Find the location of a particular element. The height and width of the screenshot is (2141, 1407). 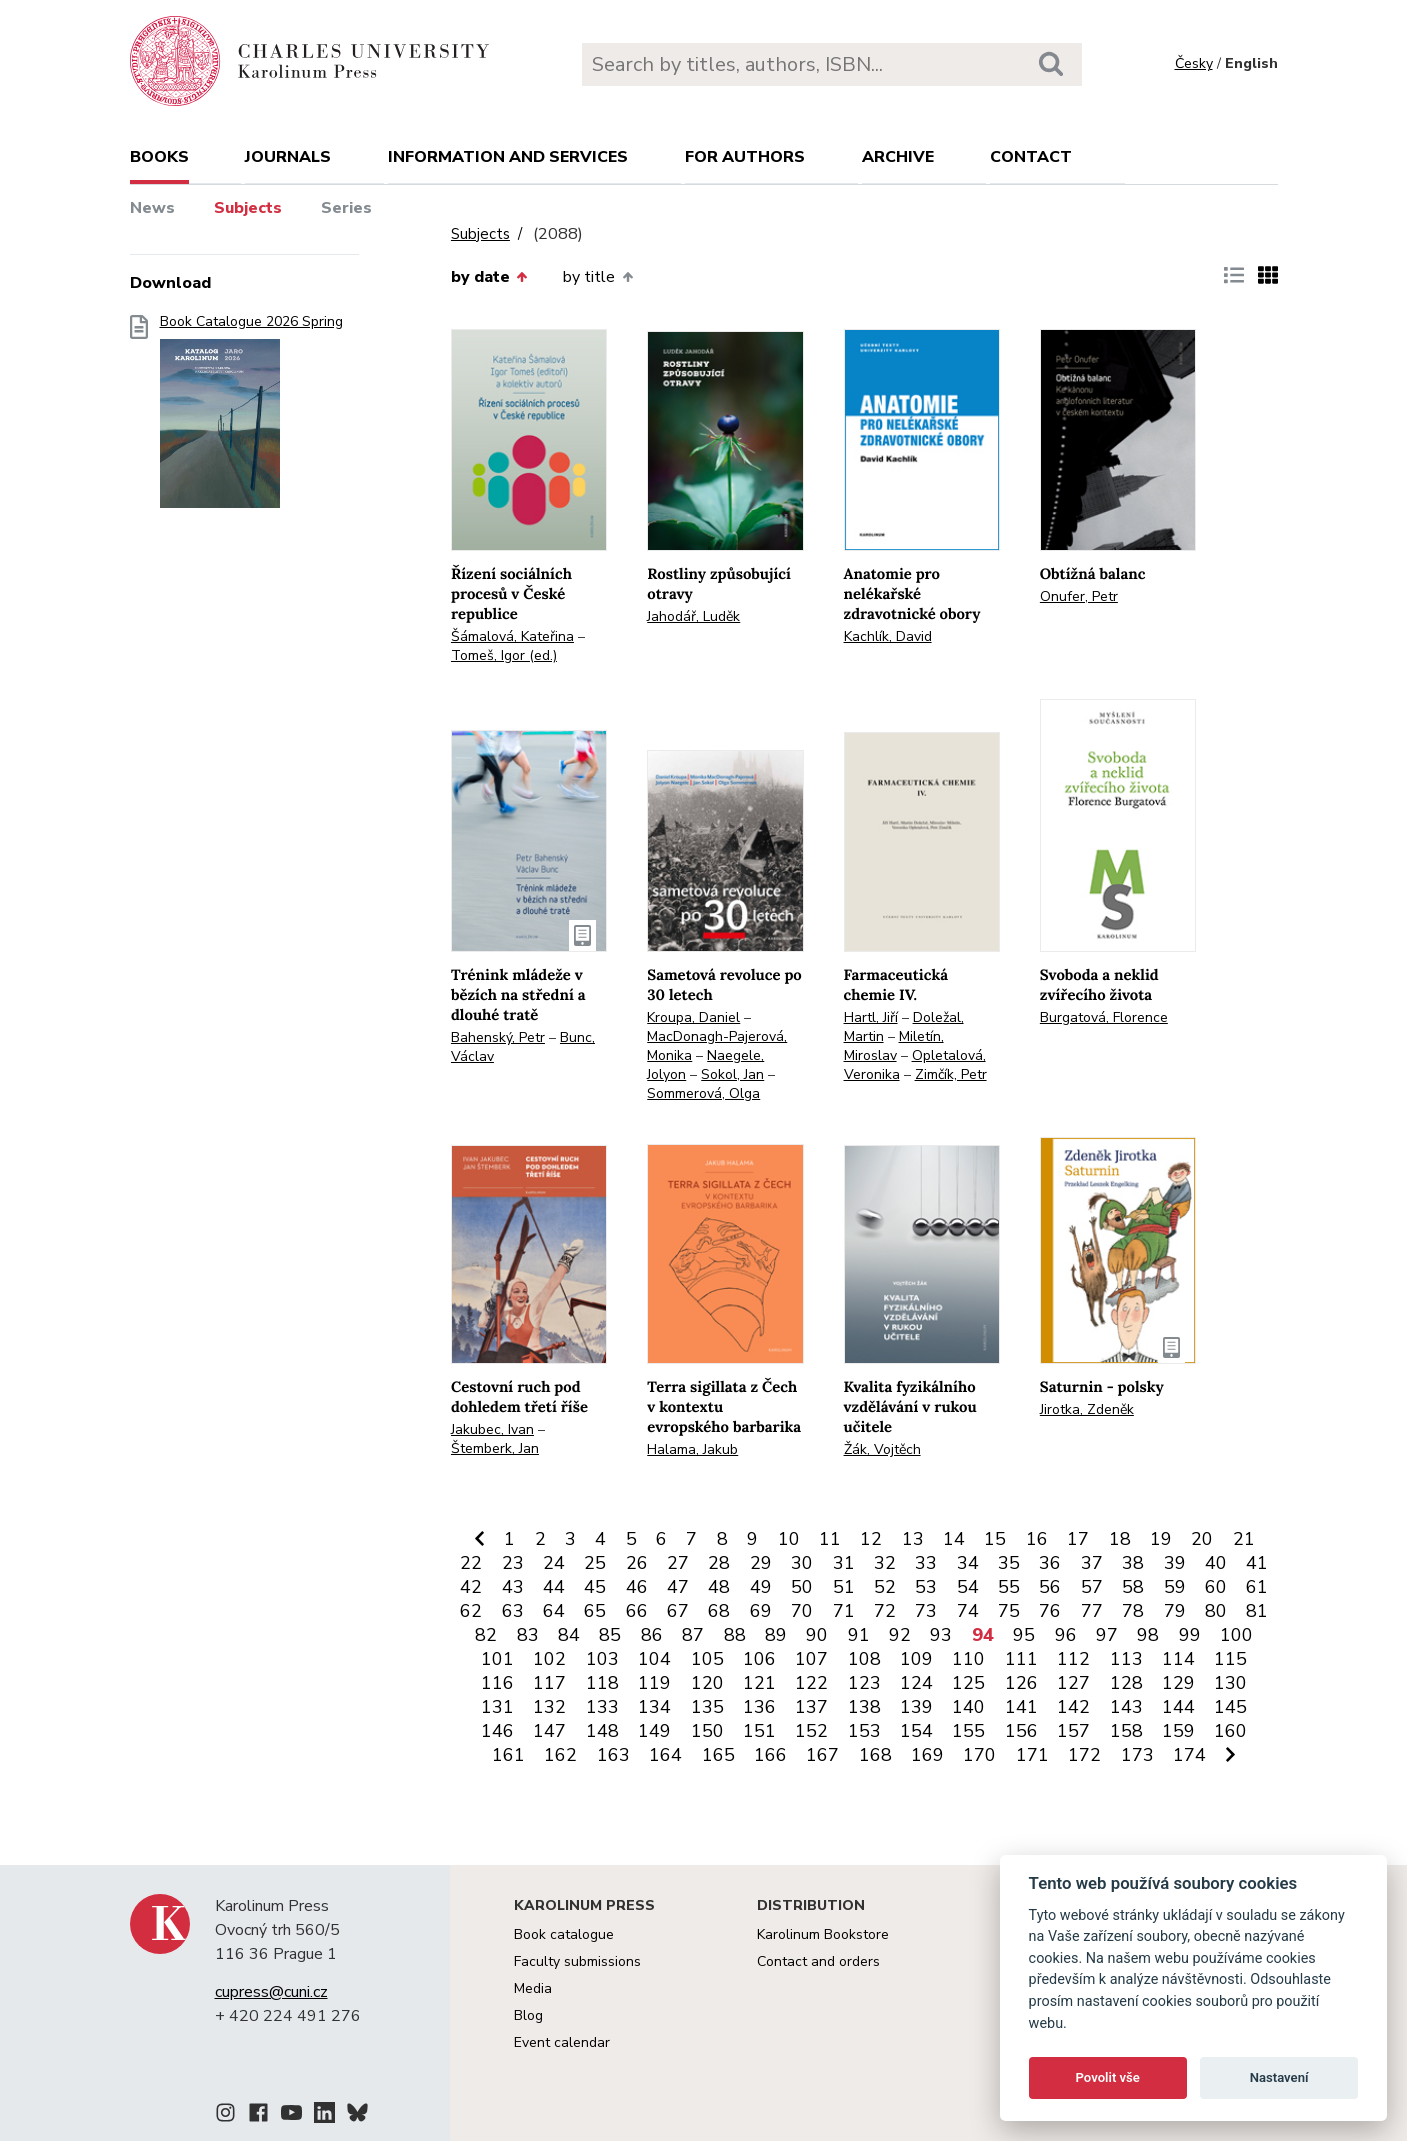

88 is located at coordinates (735, 1635).